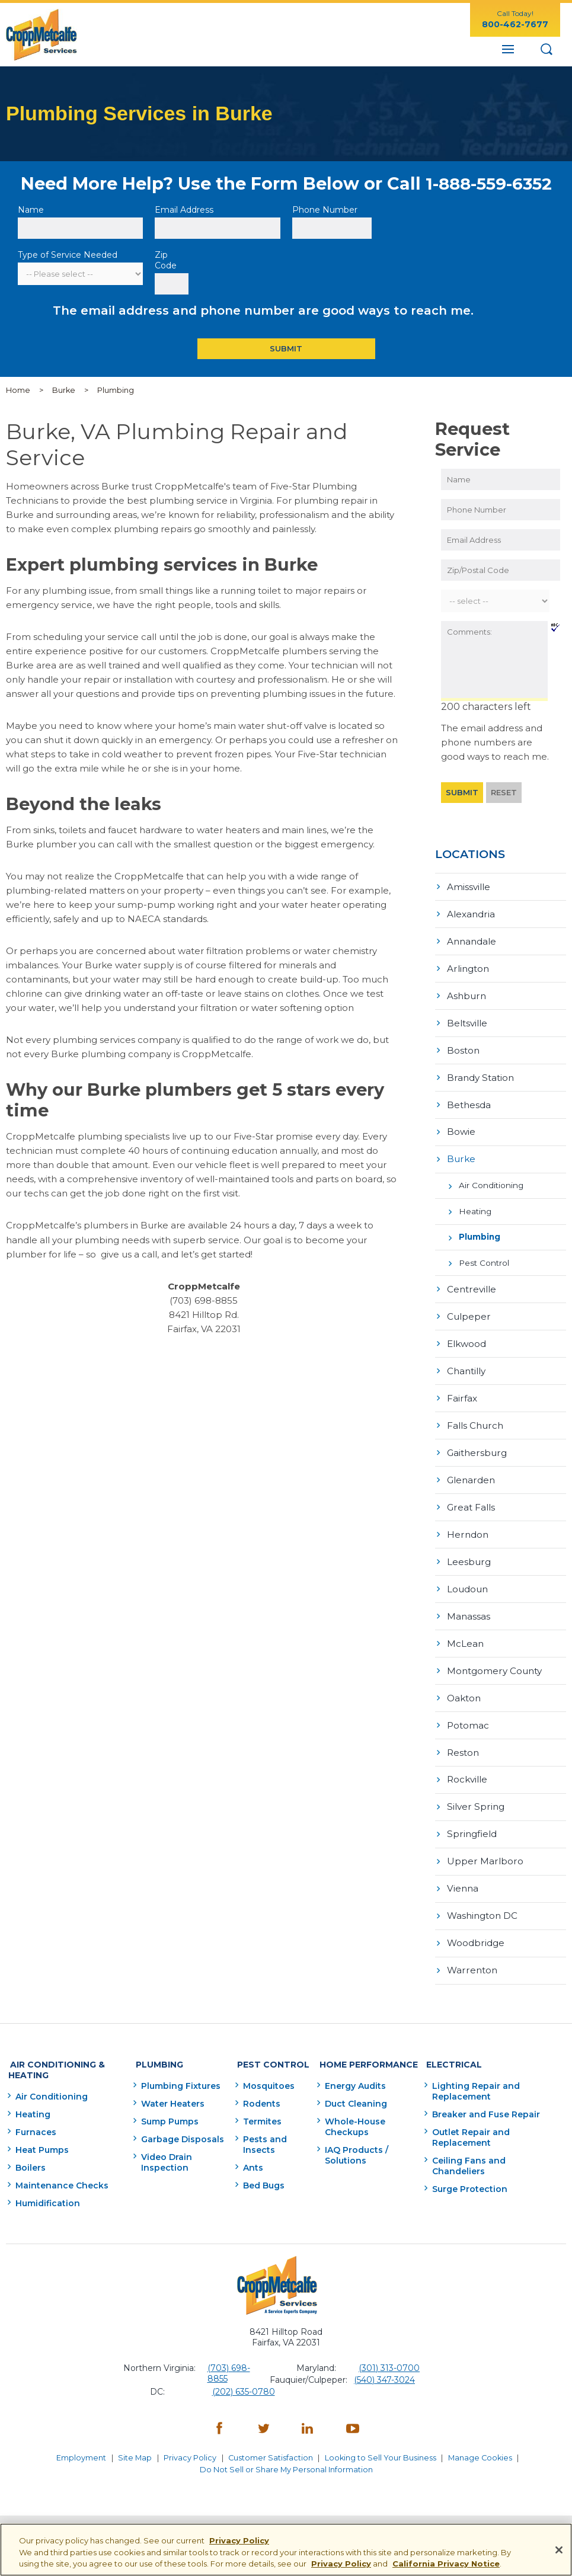 Image resolution: width=572 pixels, height=2576 pixels. What do you see at coordinates (189, 2436) in the screenshot?
I see `Privacy Policy` at bounding box center [189, 2436].